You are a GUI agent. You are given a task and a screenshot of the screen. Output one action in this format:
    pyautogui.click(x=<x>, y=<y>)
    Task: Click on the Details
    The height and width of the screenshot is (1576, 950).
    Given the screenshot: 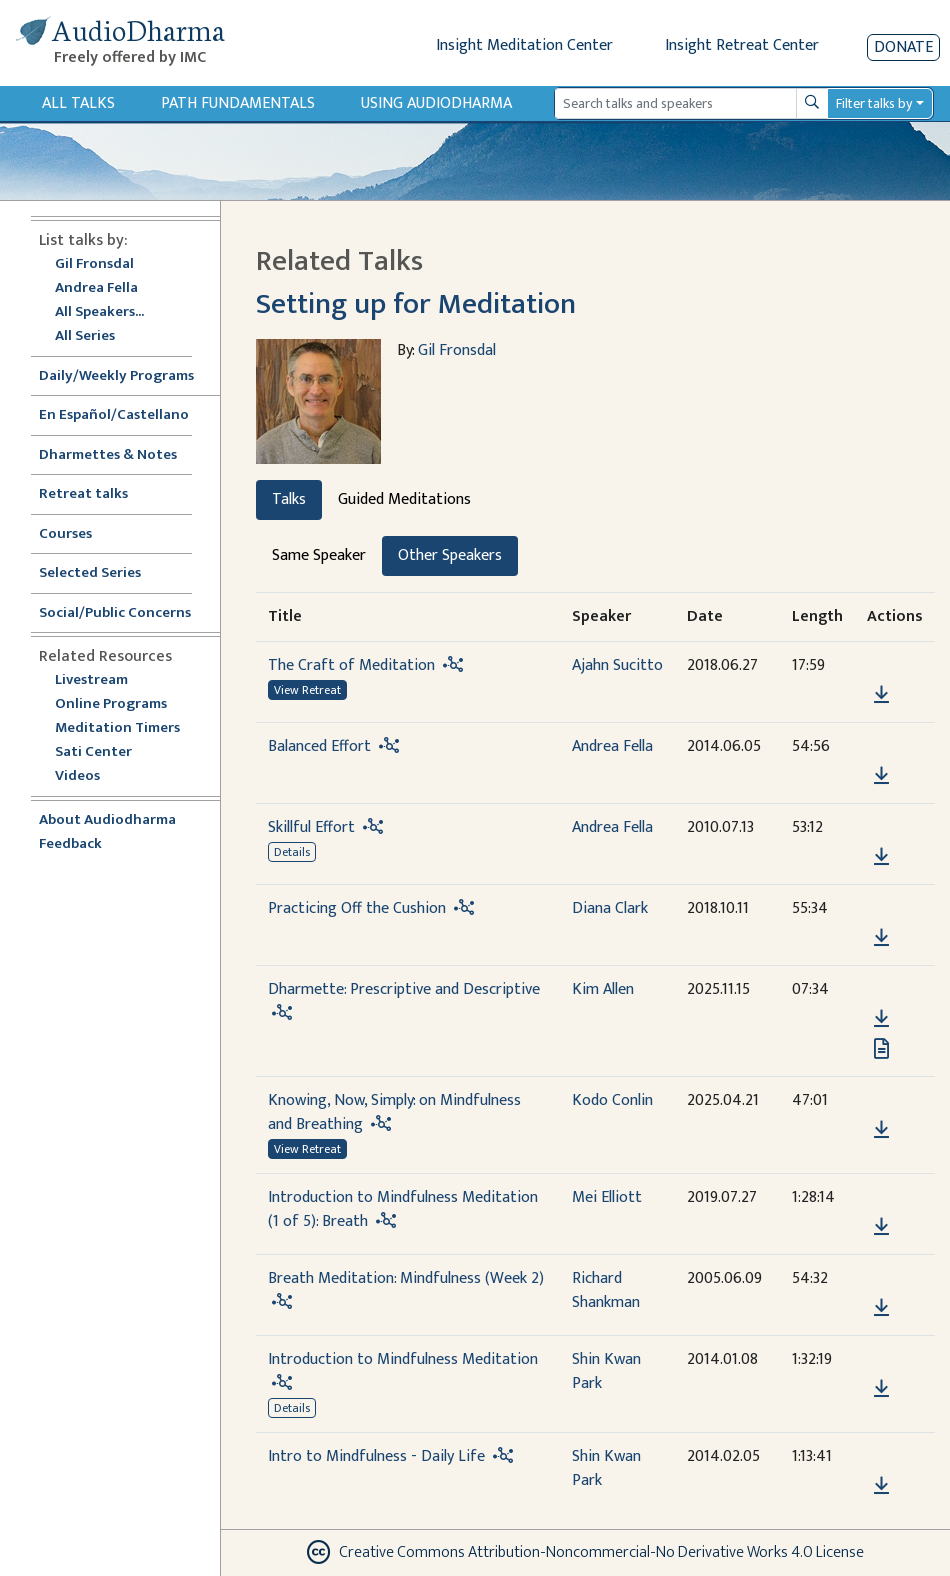 What is the action you would take?
    pyautogui.click(x=292, y=852)
    